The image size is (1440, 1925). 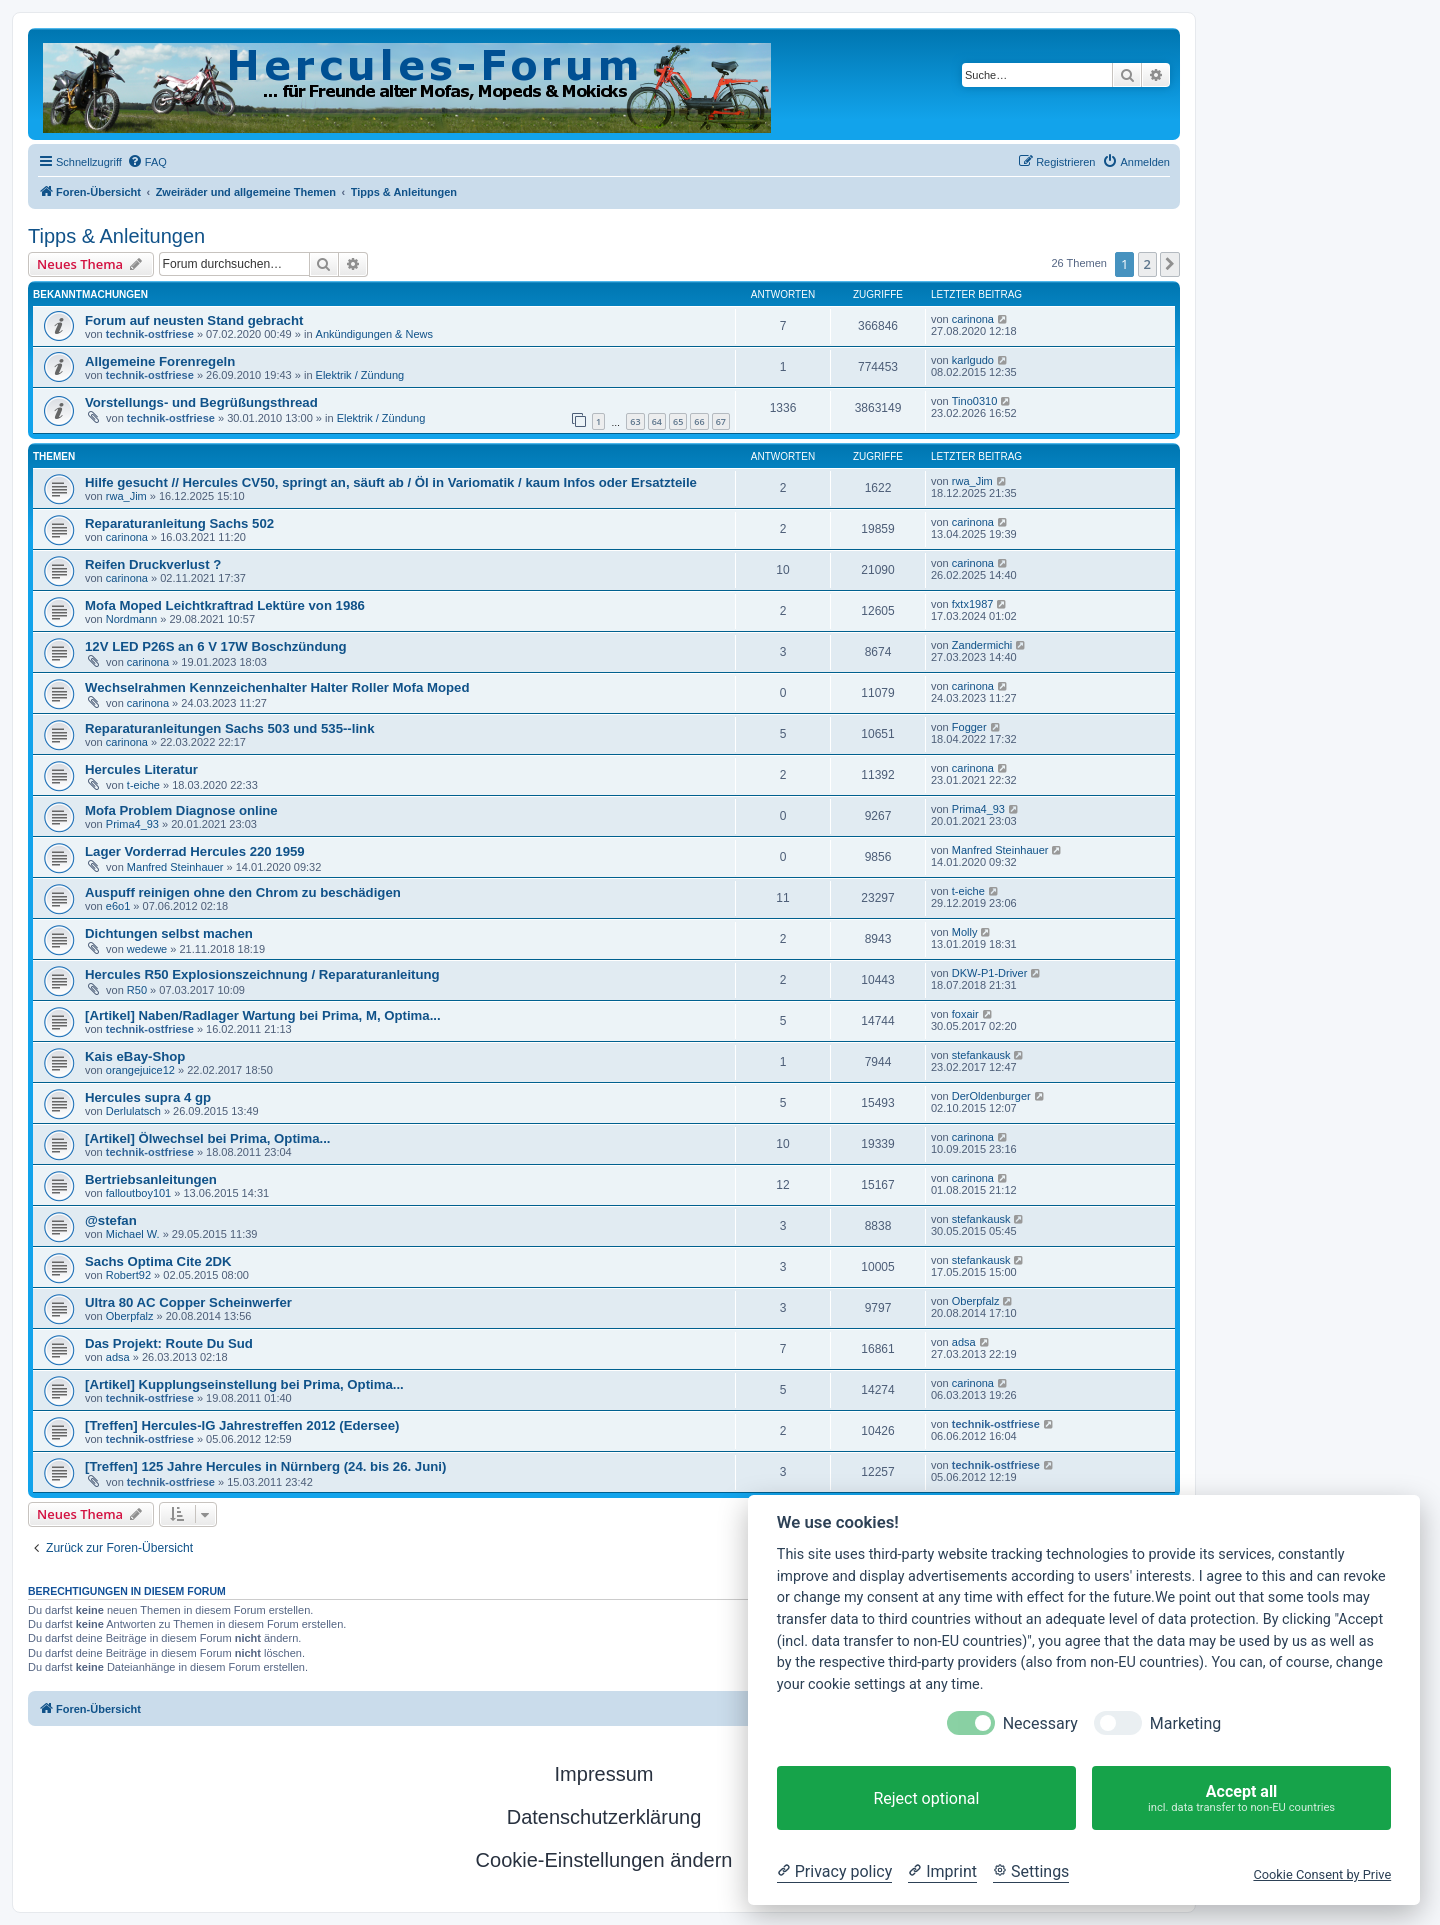 I want to click on Derlulatsch, so click(x=133, y=1111).